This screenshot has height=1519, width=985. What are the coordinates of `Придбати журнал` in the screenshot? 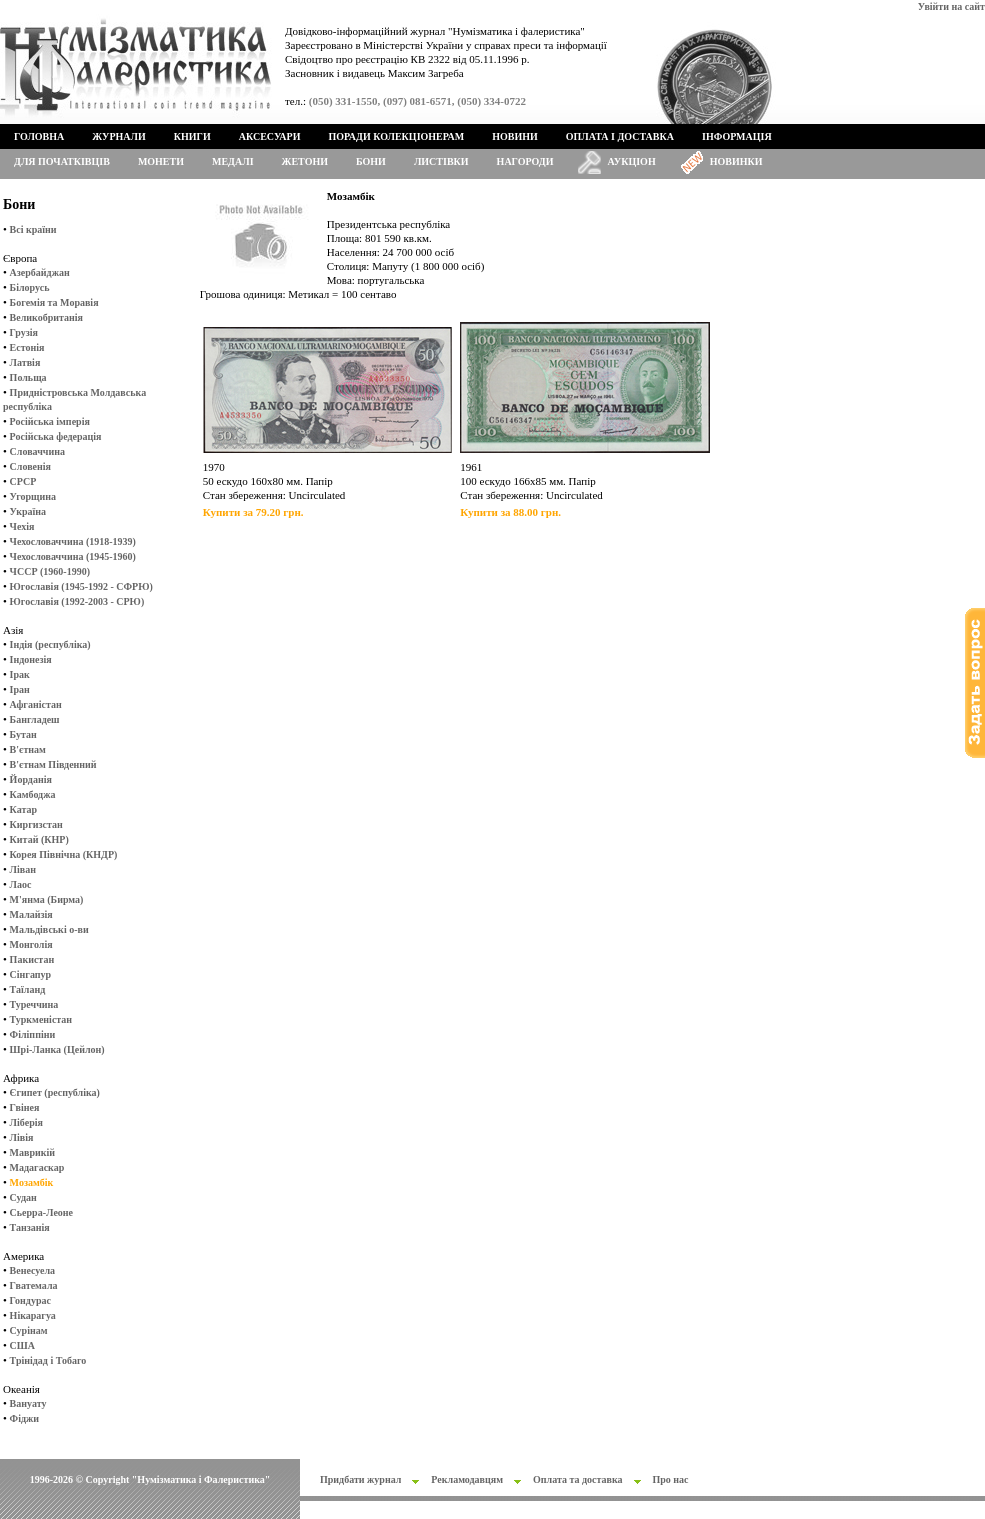 It's located at (360, 1479).